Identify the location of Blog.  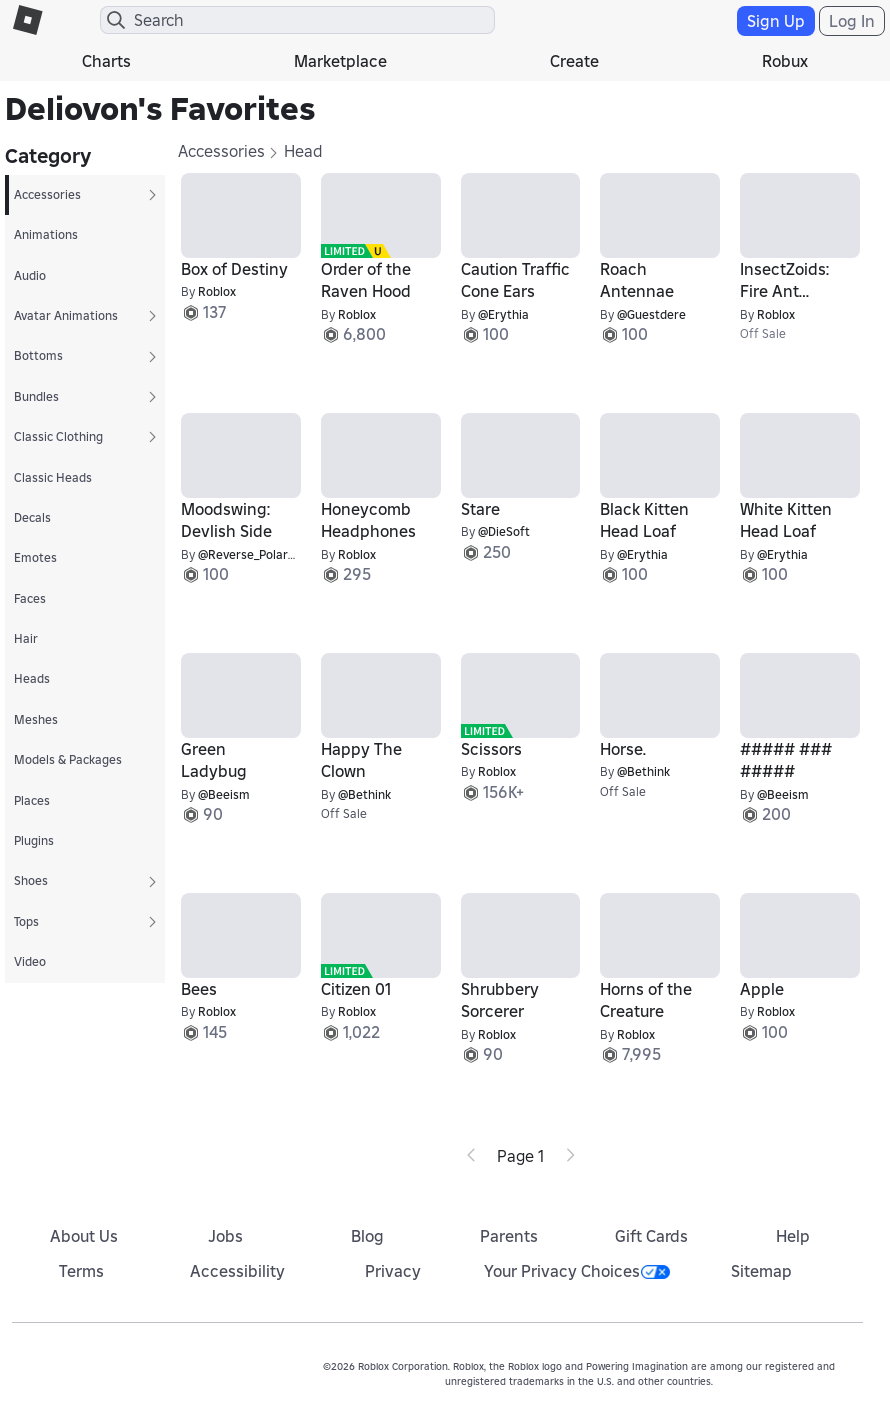
(367, 1236).